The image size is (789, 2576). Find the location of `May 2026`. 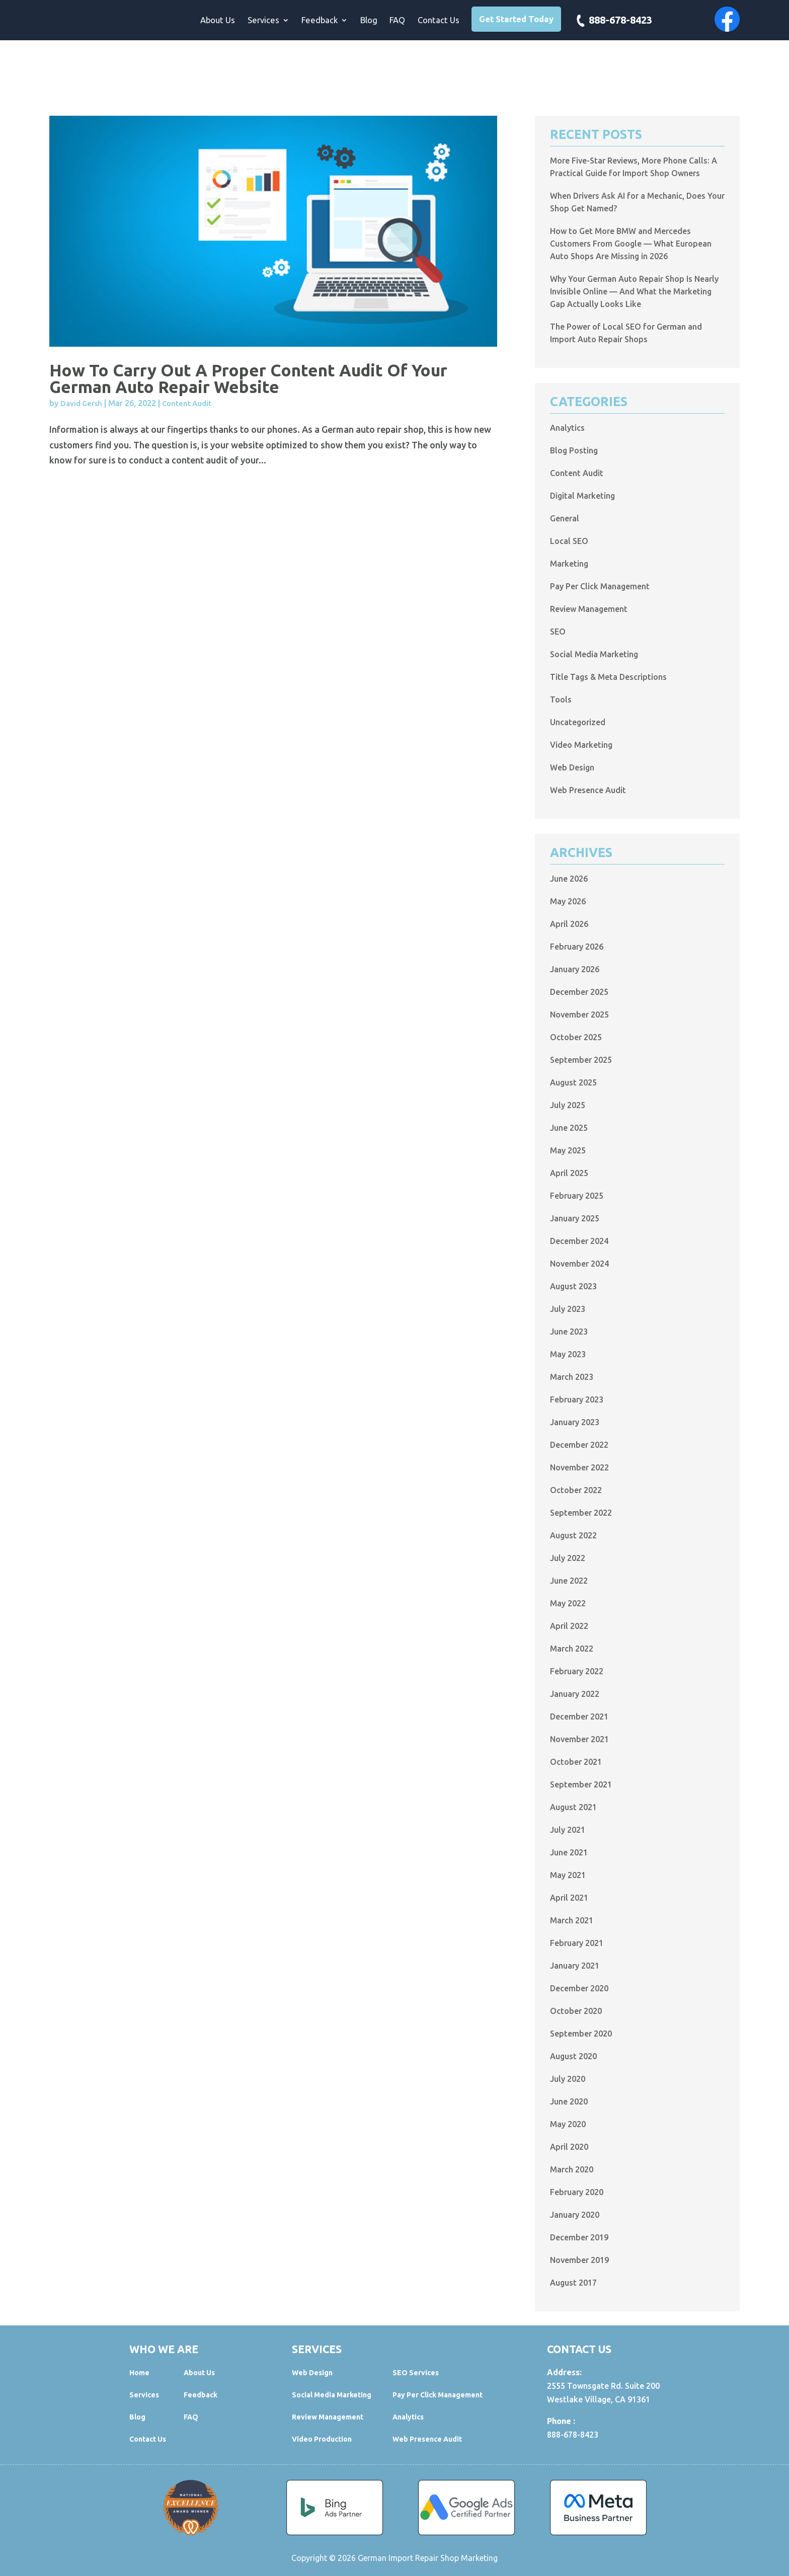

May 2026 is located at coordinates (568, 901).